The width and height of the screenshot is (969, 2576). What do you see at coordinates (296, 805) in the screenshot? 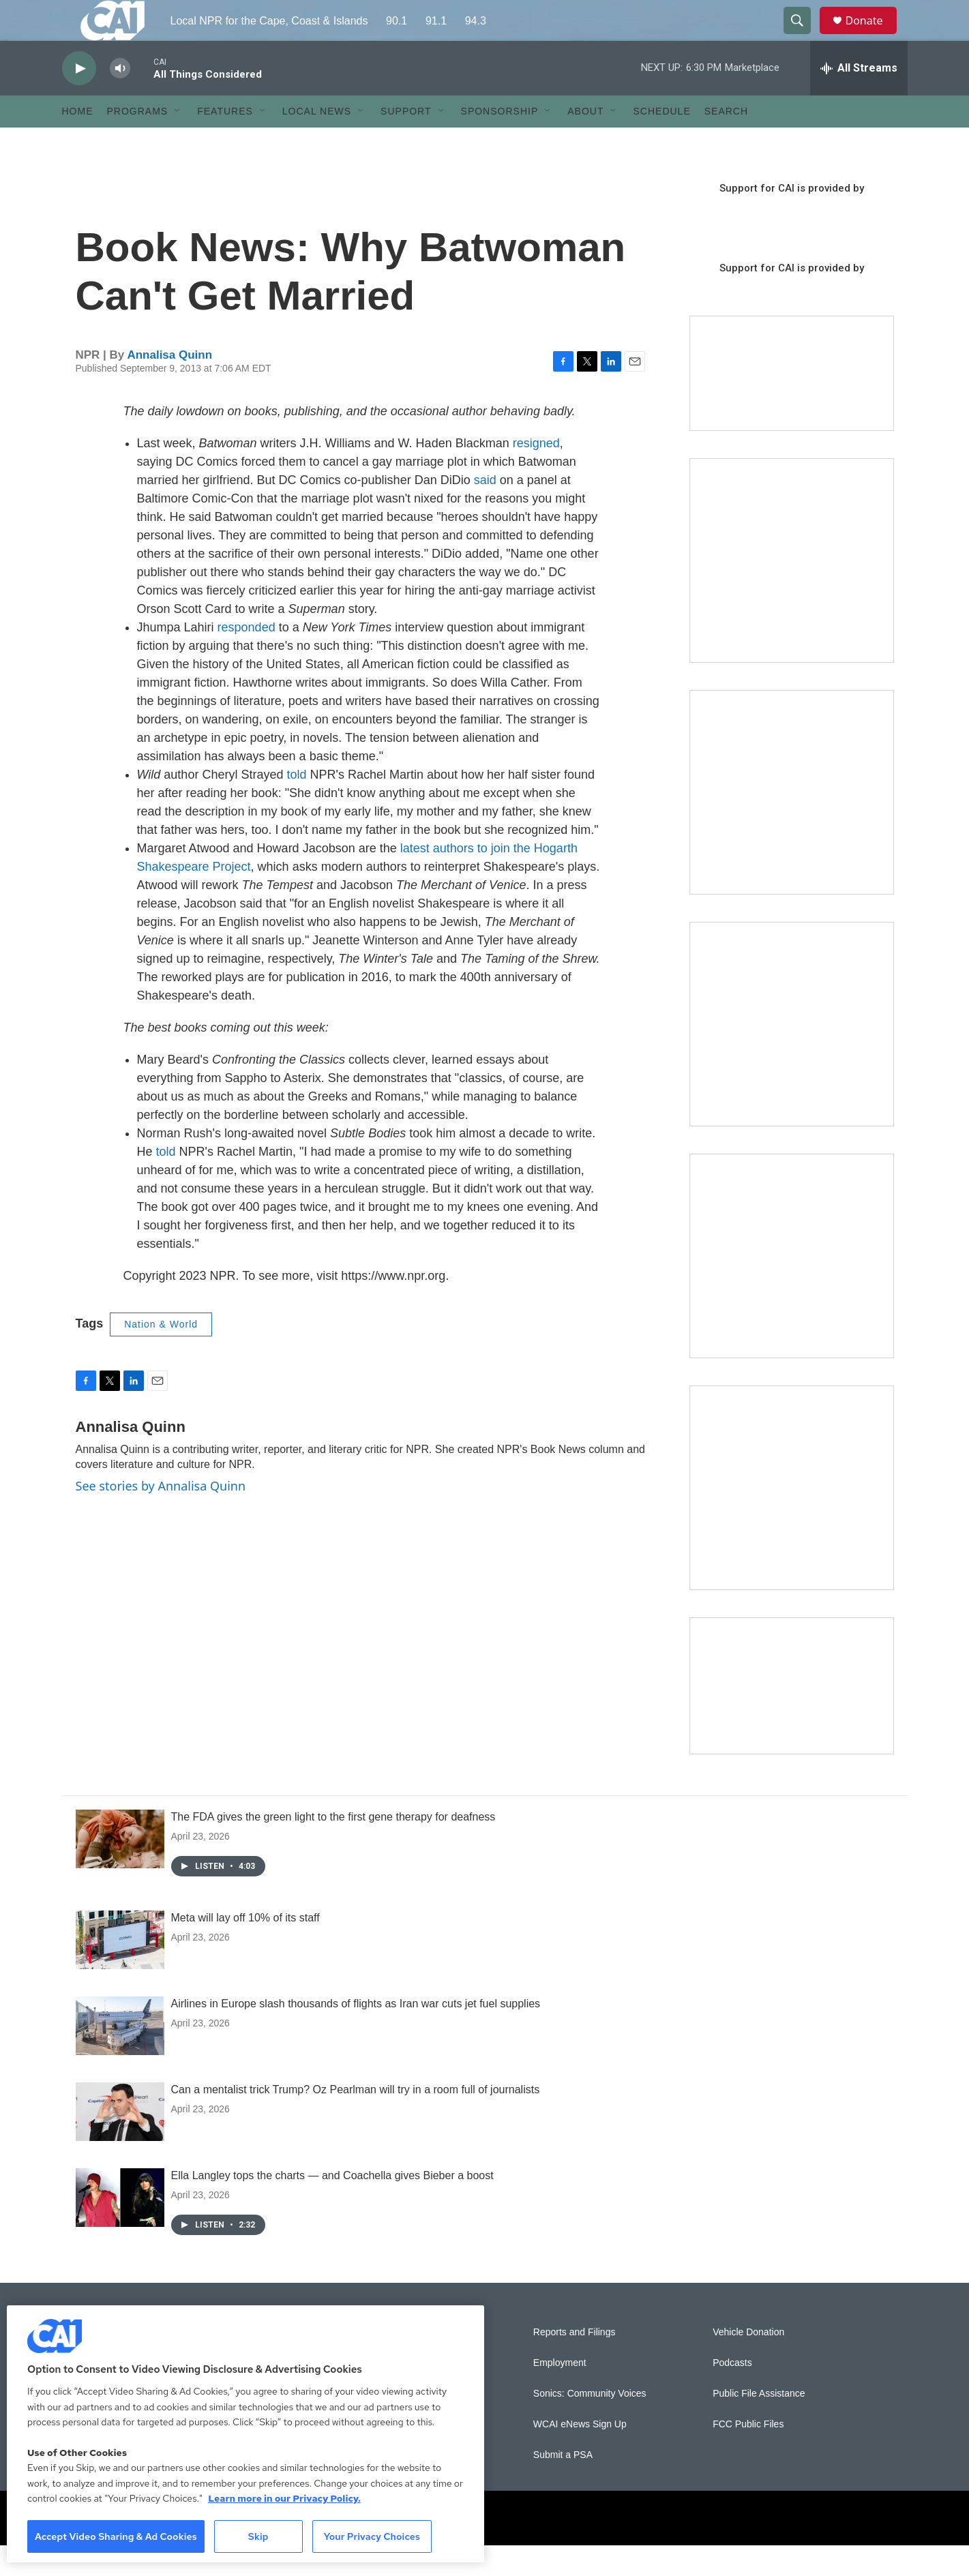
I see `told` at bounding box center [296, 805].